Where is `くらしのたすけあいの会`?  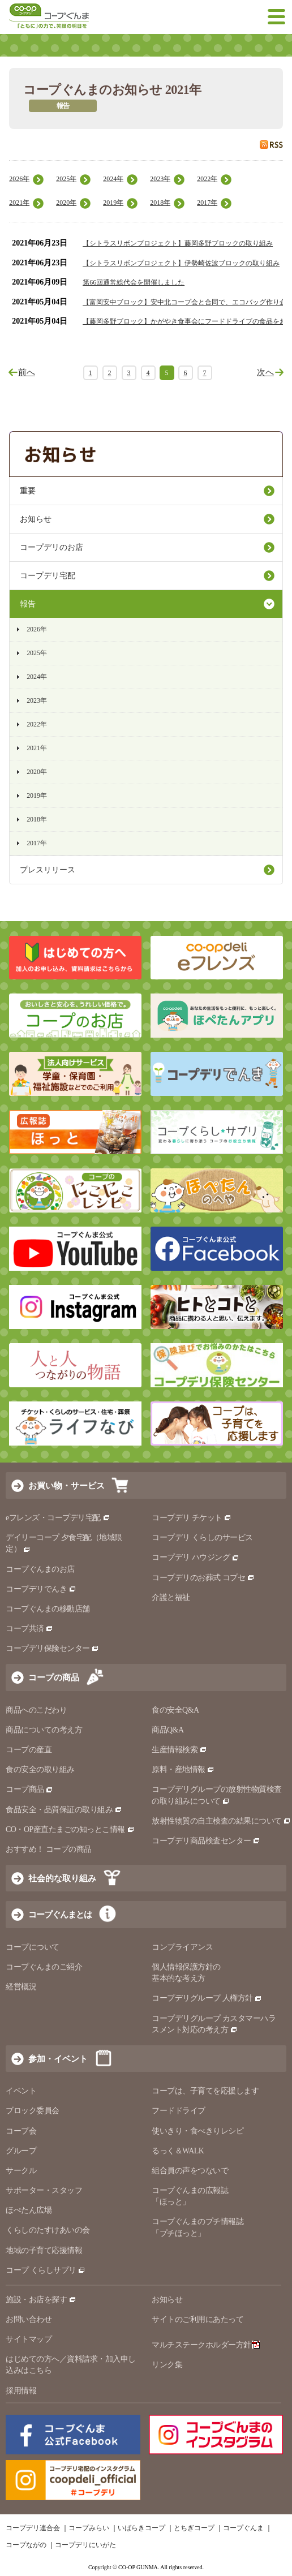
くらしのたすけあいの会 is located at coordinates (48, 2230).